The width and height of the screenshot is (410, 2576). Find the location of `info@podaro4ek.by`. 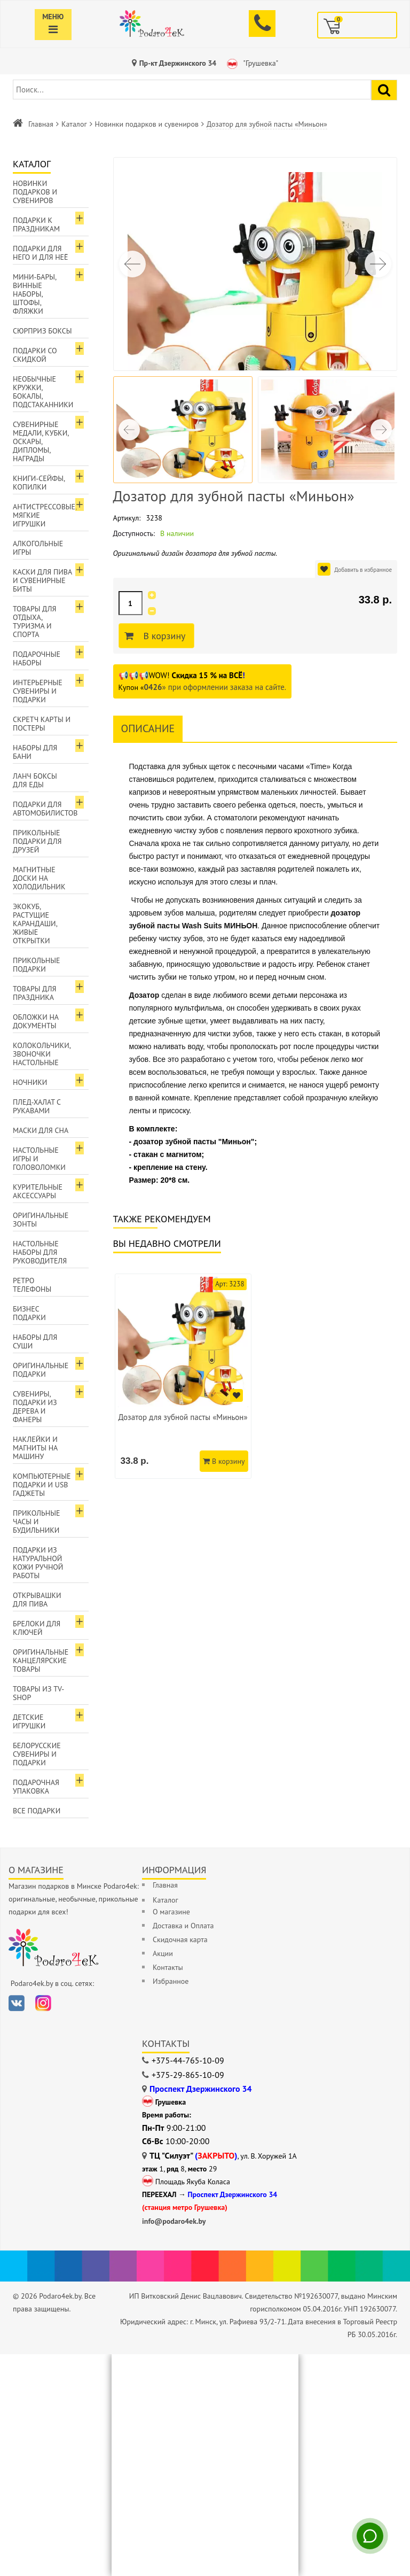

info@podaro4ek.by is located at coordinates (174, 2221).